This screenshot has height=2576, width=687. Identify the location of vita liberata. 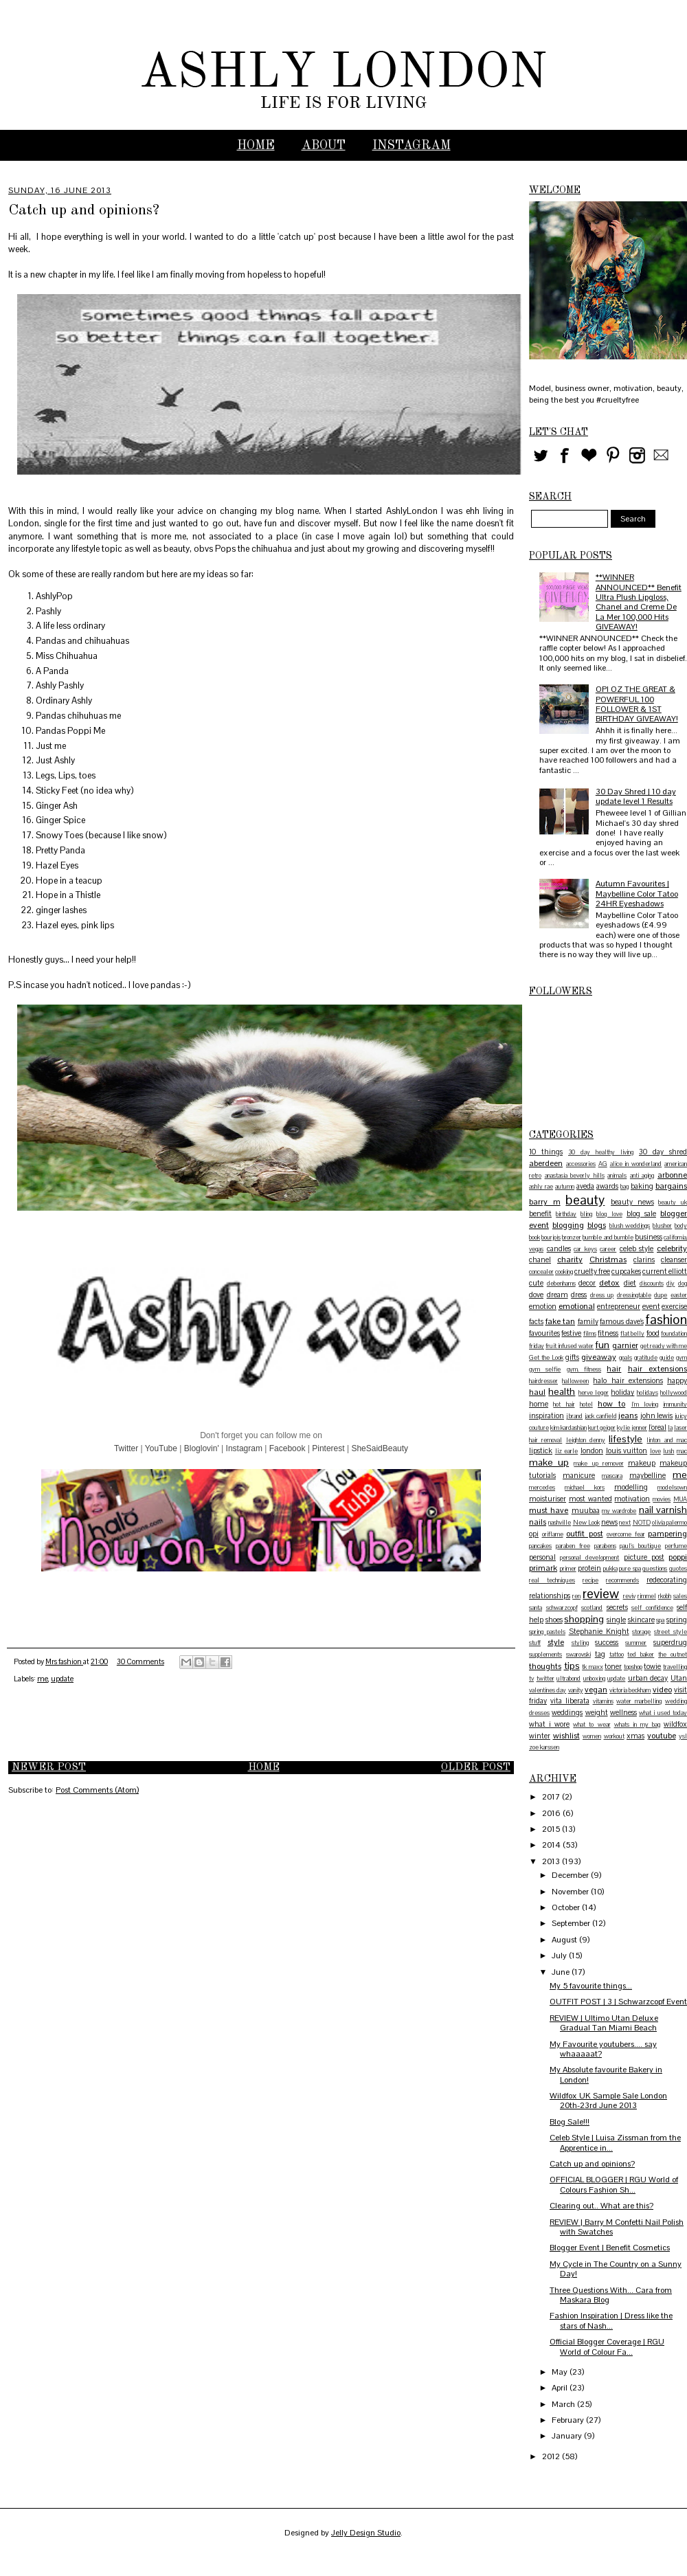
(569, 1700).